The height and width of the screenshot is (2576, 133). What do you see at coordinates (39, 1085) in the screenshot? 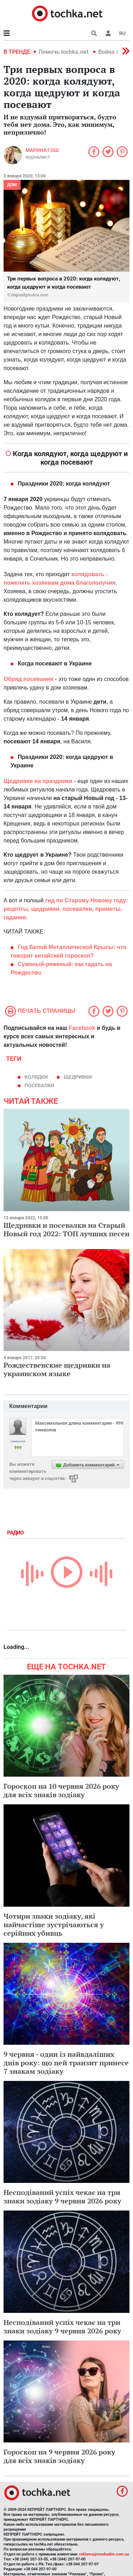
I see `посевалки` at bounding box center [39, 1085].